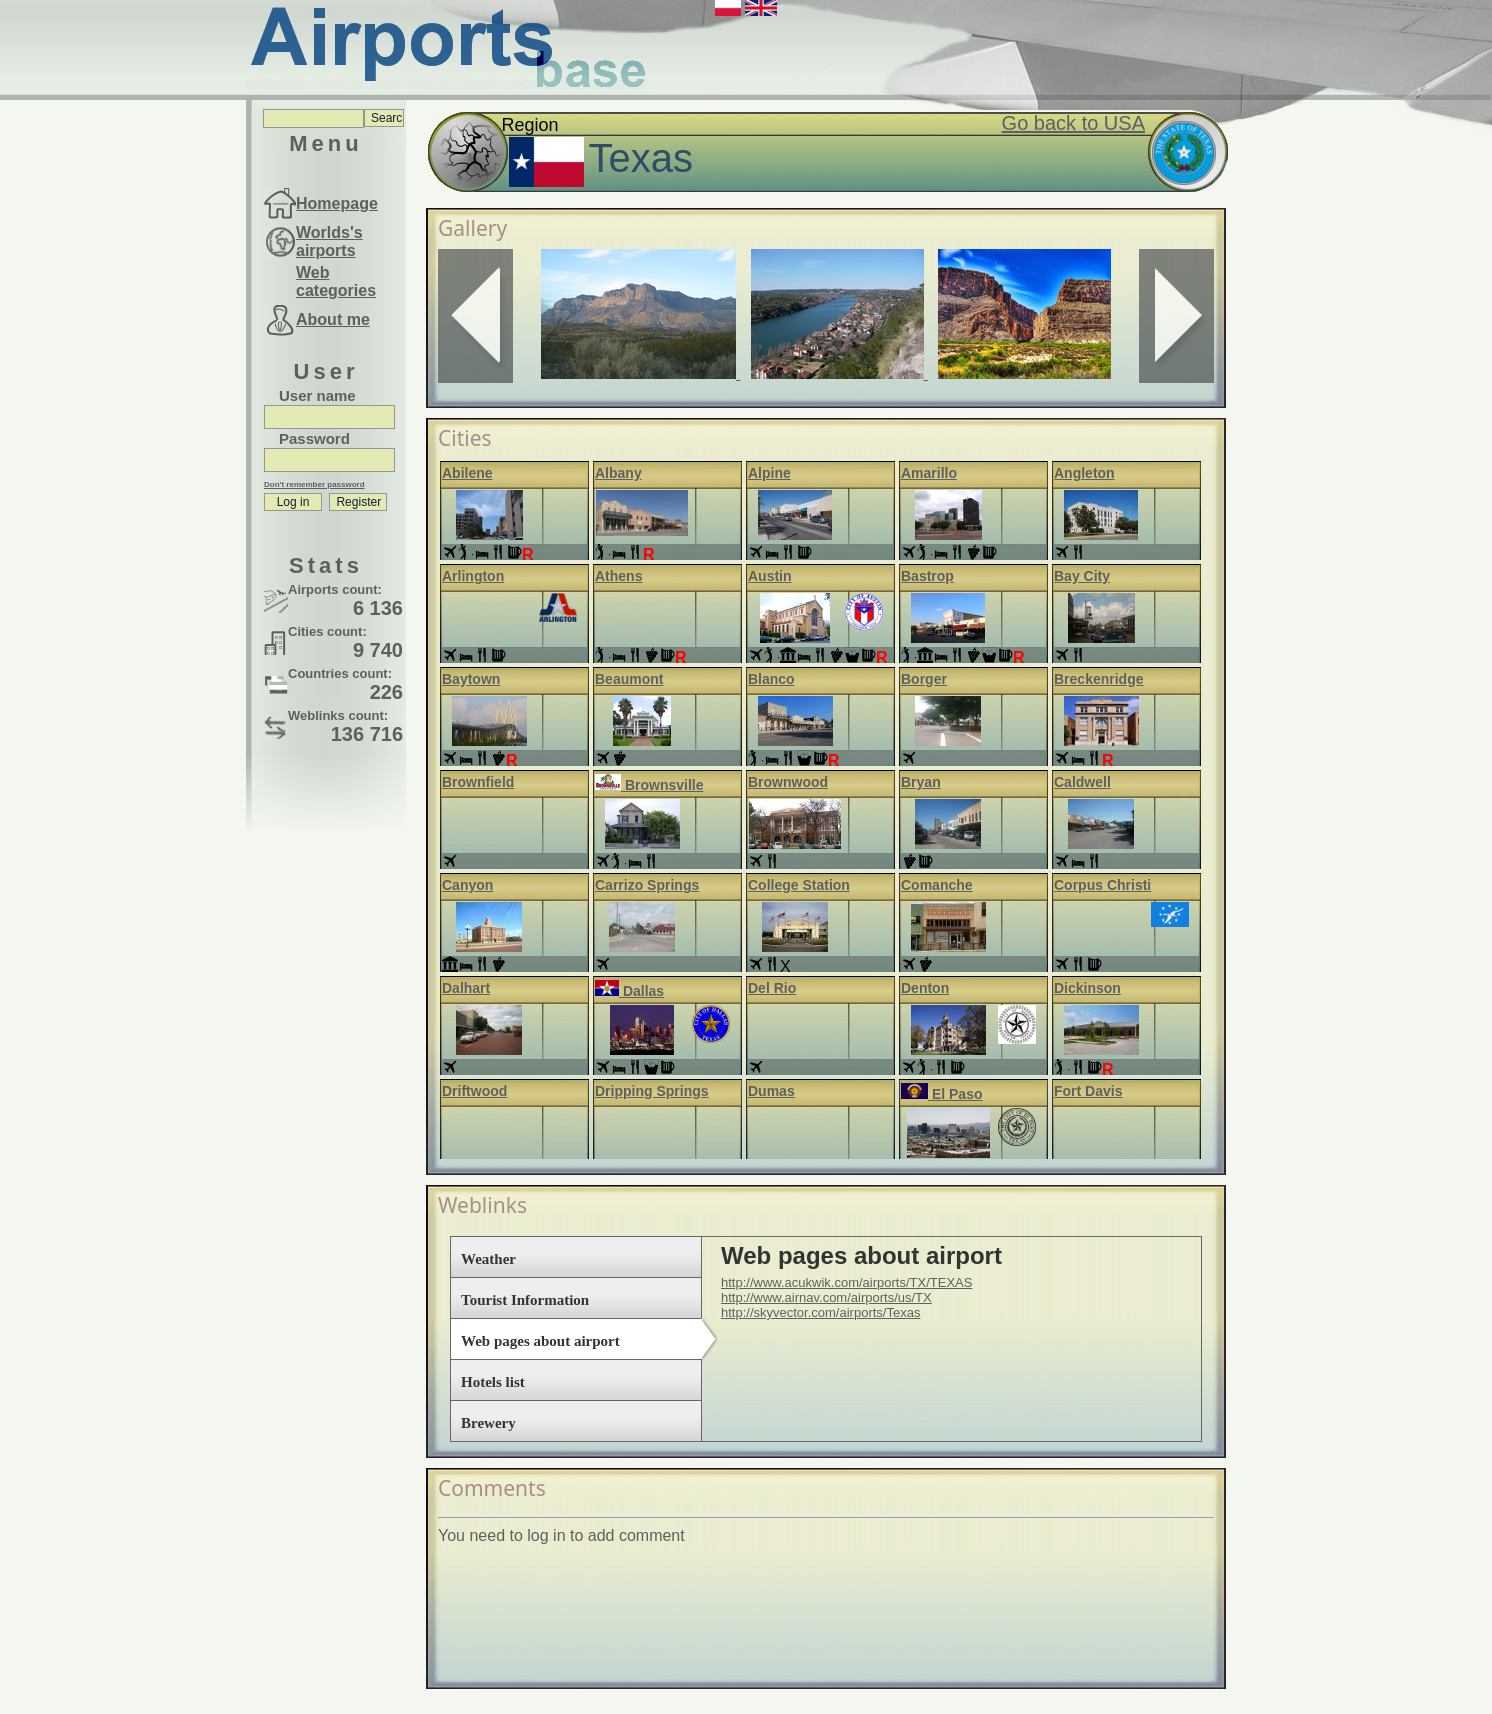 The height and width of the screenshot is (1714, 1492). I want to click on Beaumont, so click(629, 679).